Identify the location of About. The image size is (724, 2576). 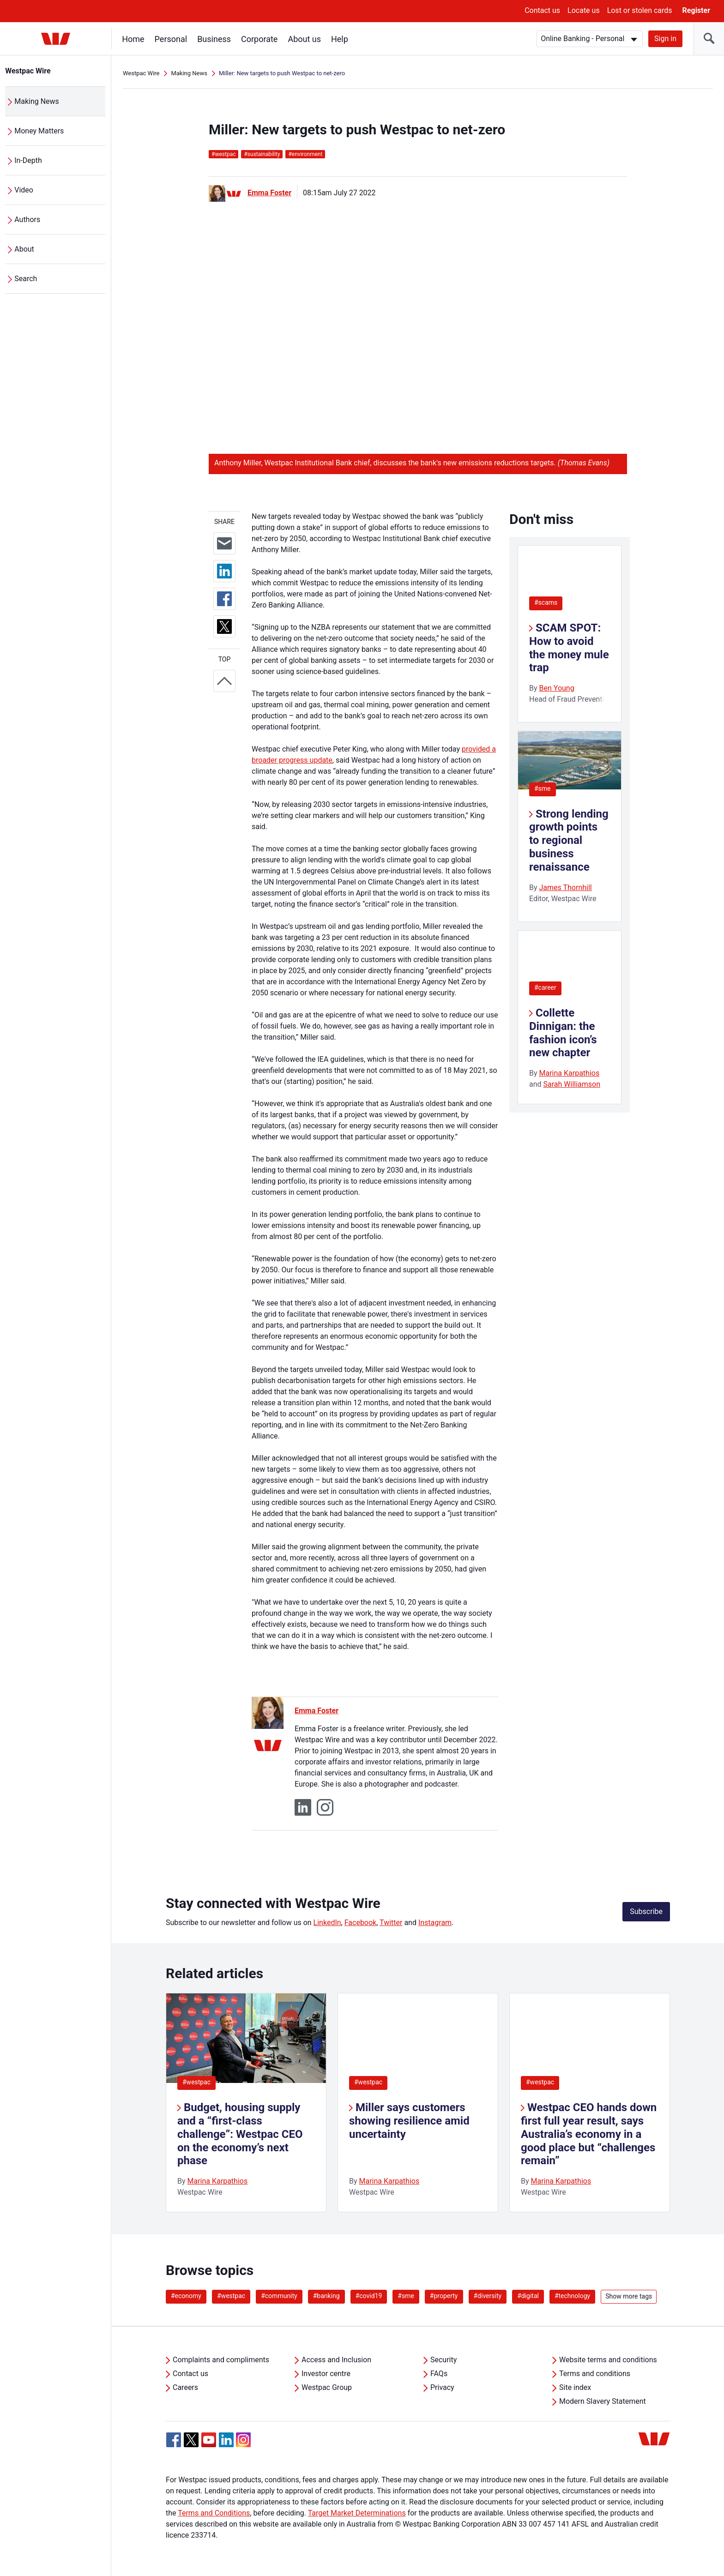
(25, 249).